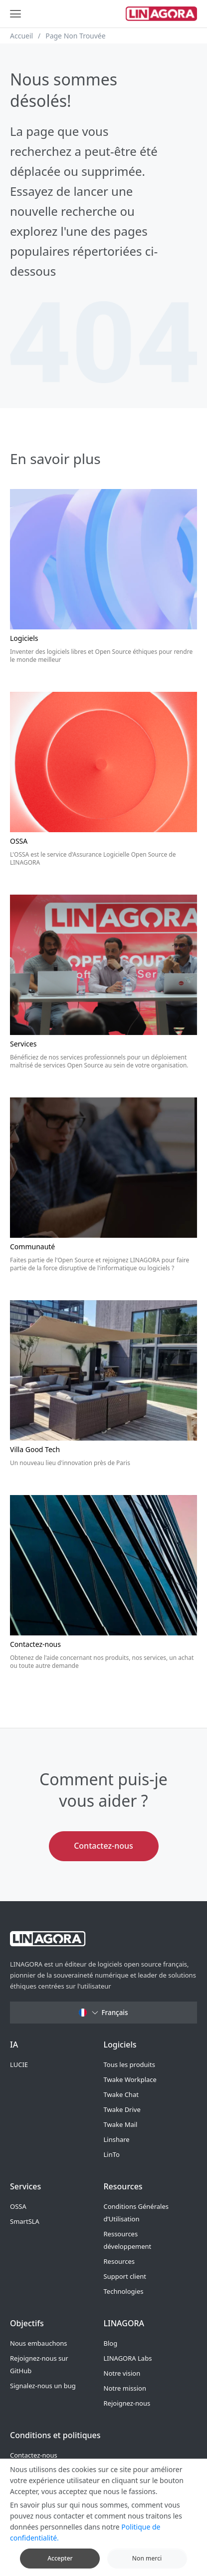 The image size is (207, 2576). What do you see at coordinates (103, 1845) in the screenshot?
I see `Contactez-nous` at bounding box center [103, 1845].